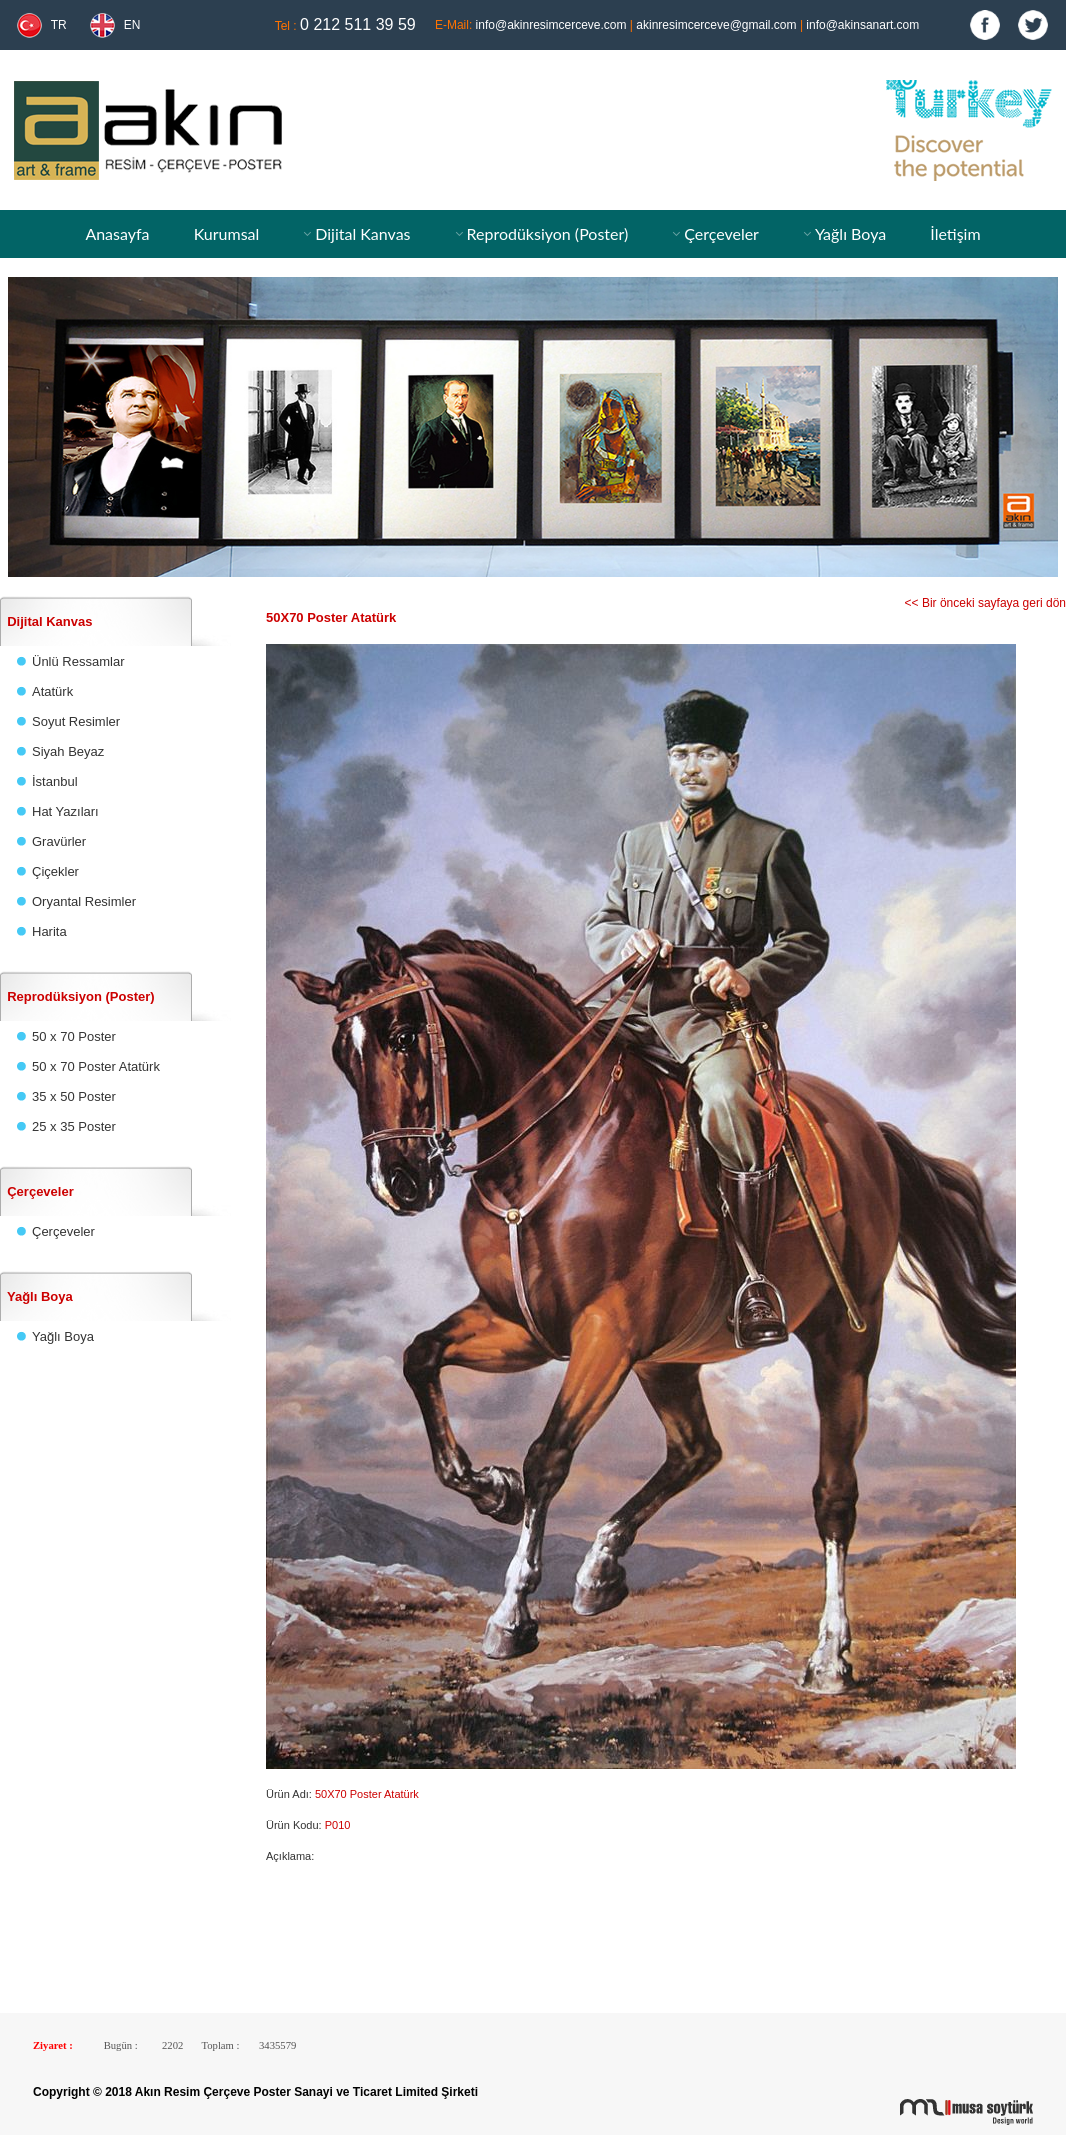 The height and width of the screenshot is (2135, 1066). Describe the element at coordinates (716, 25) in the screenshot. I see `akinresimcerceve@gmail.com` at that location.